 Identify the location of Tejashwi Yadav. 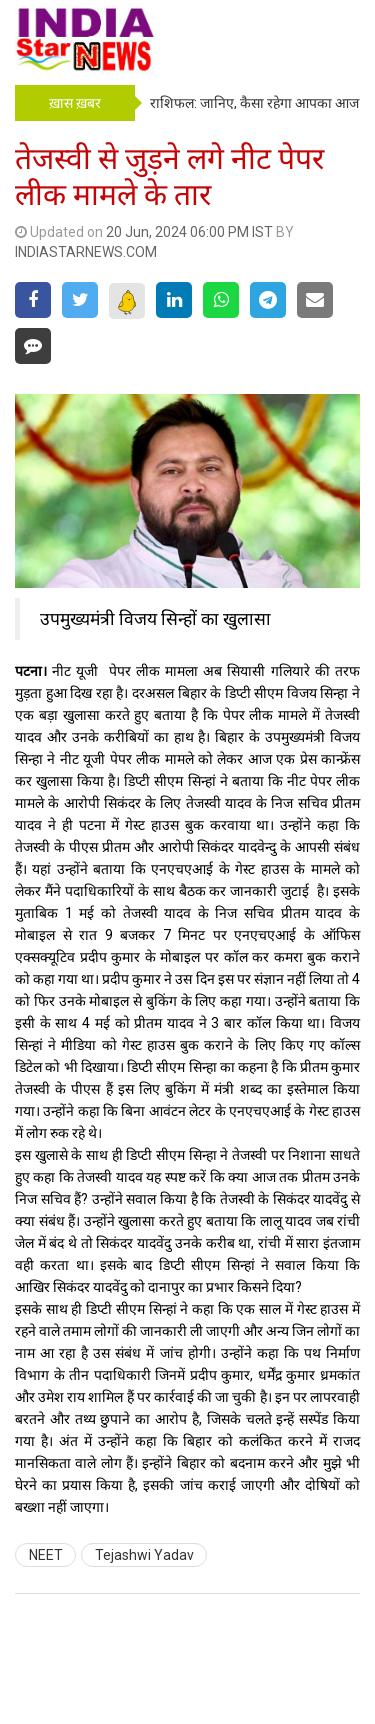
(144, 1555).